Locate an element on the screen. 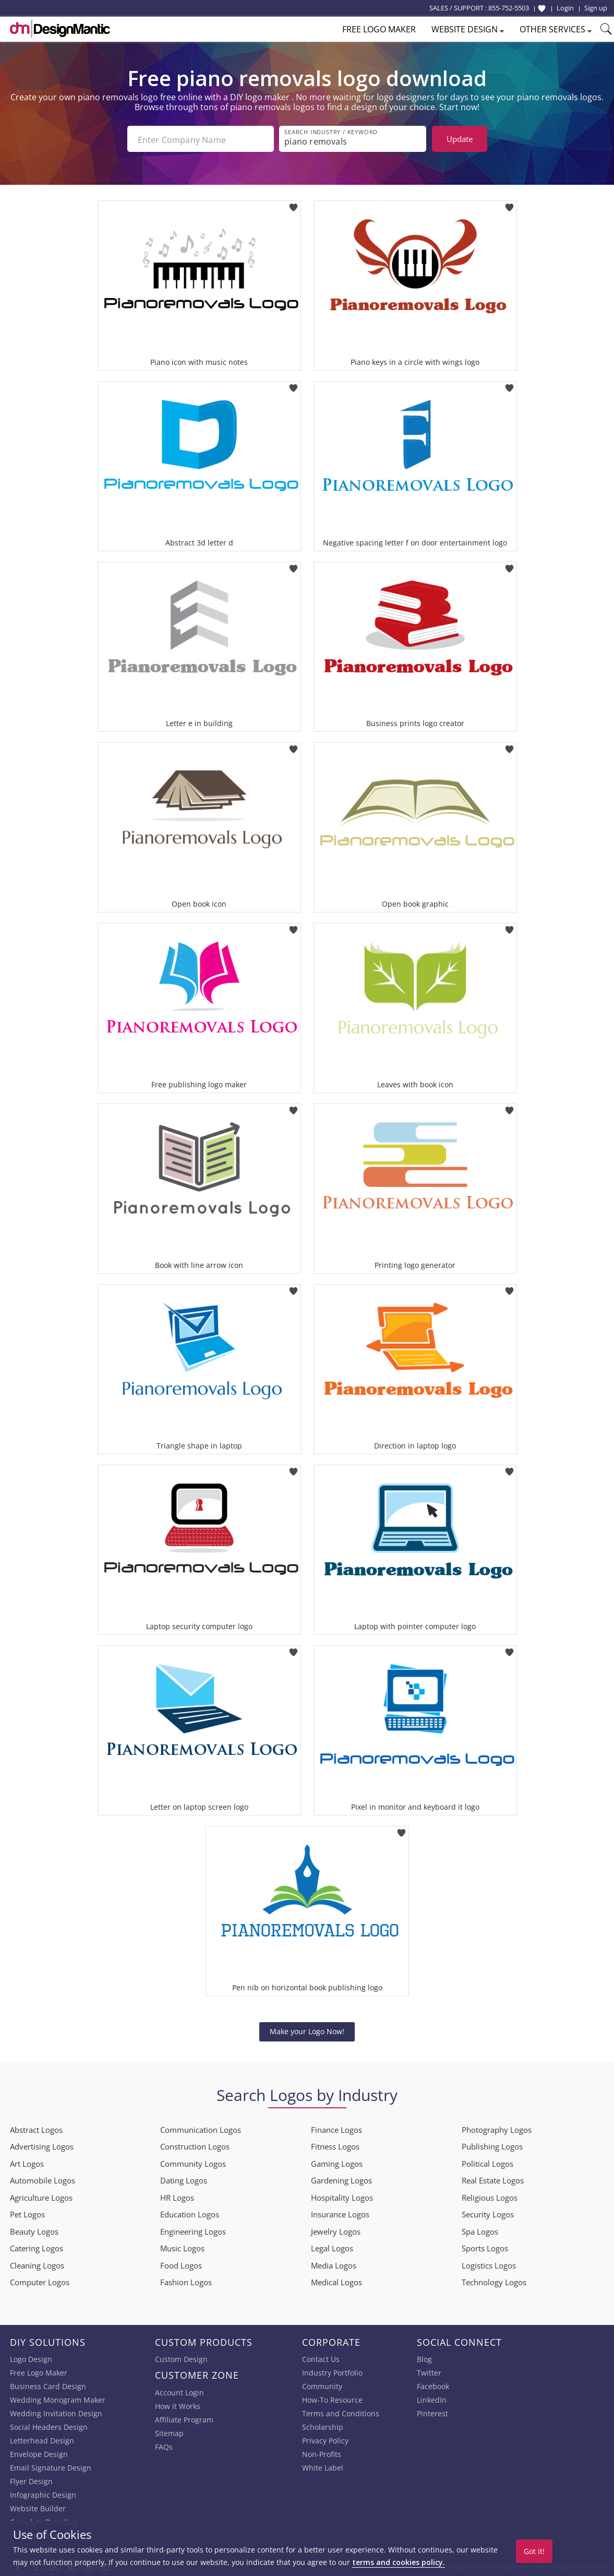 The width and height of the screenshot is (614, 2576). Cleaning Logos is located at coordinates (37, 2263).